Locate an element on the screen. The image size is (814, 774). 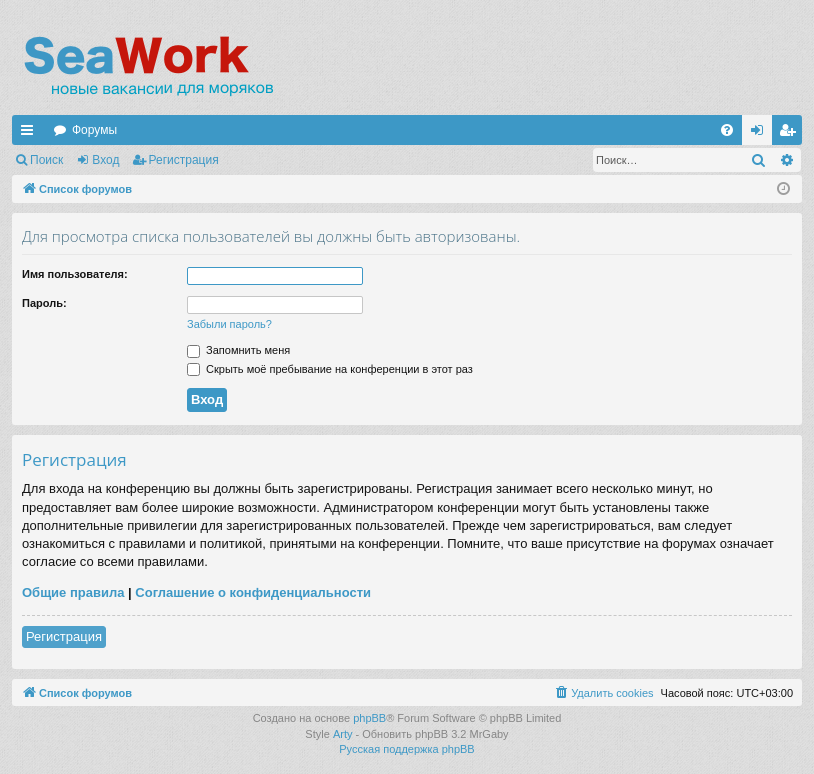
Форумы is located at coordinates (94, 130).